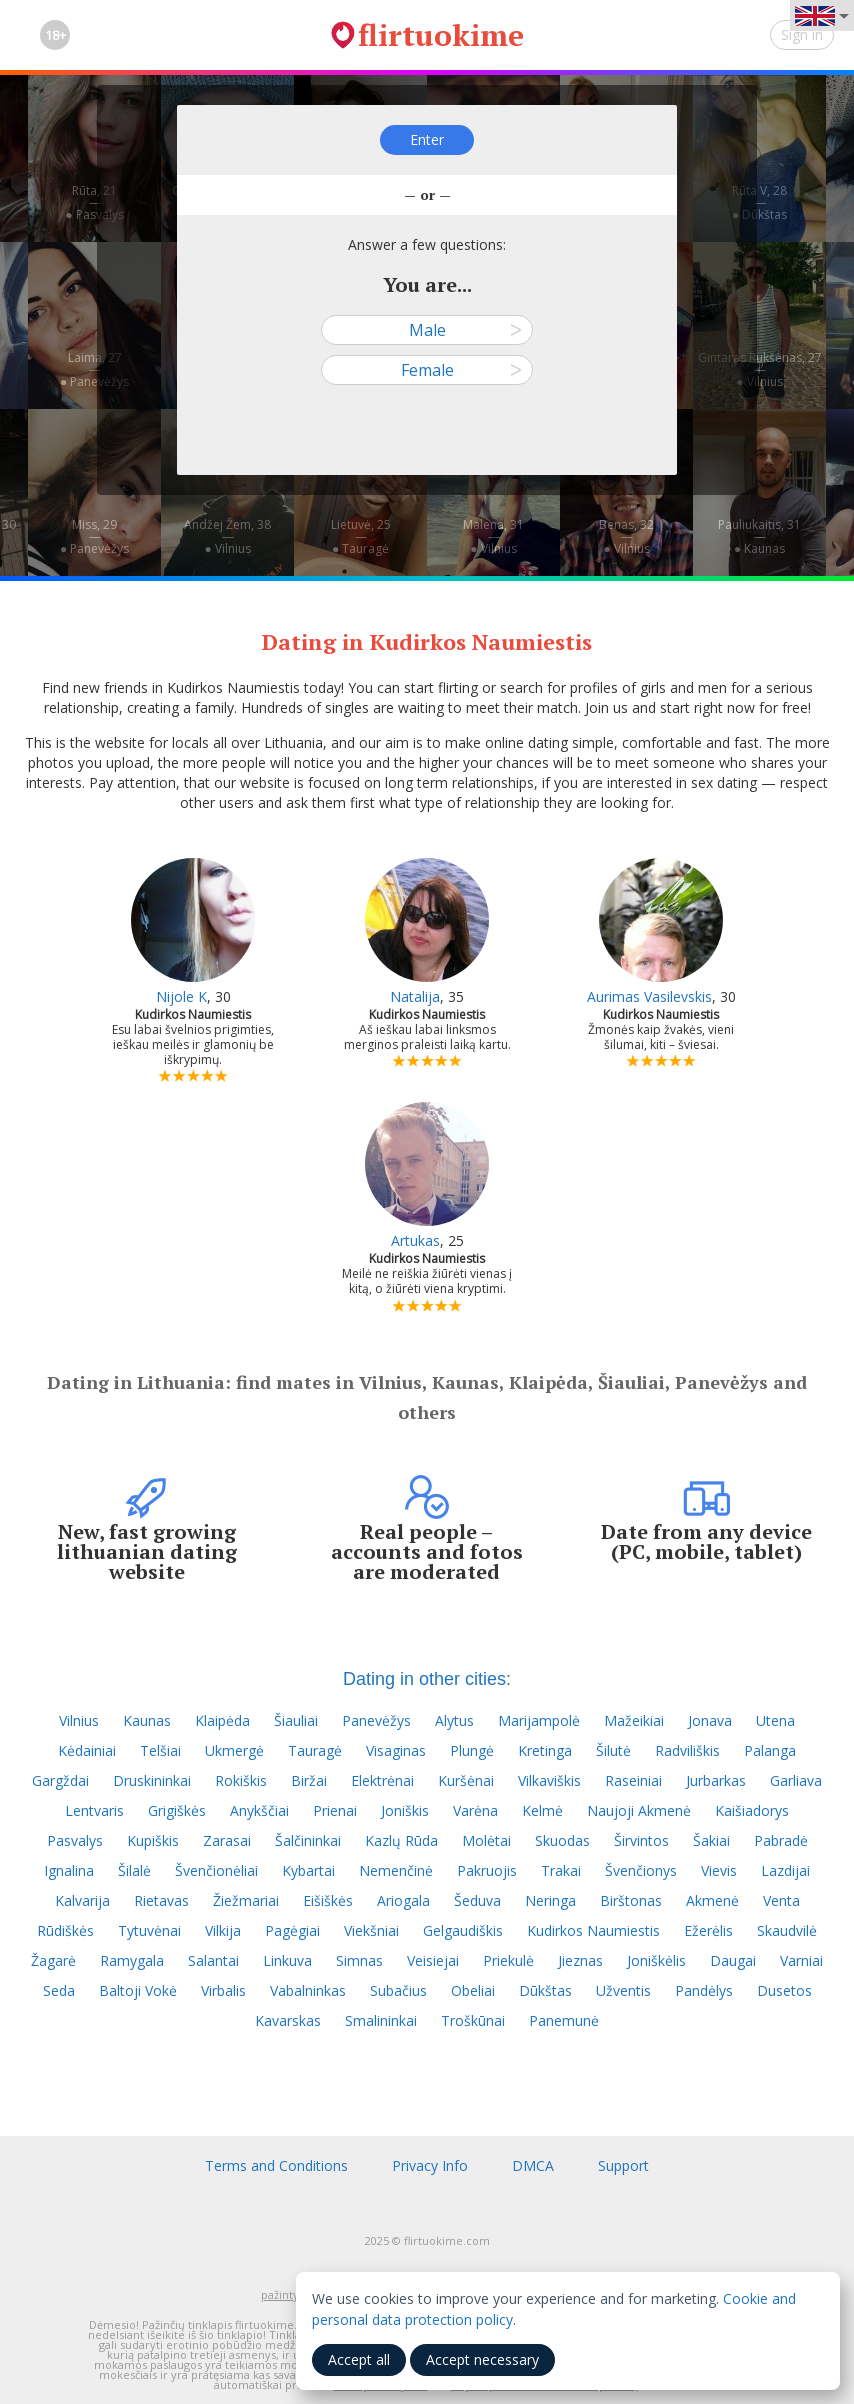 Image resolution: width=854 pixels, height=2404 pixels. What do you see at coordinates (415, 1240) in the screenshot?
I see `Artukas` at bounding box center [415, 1240].